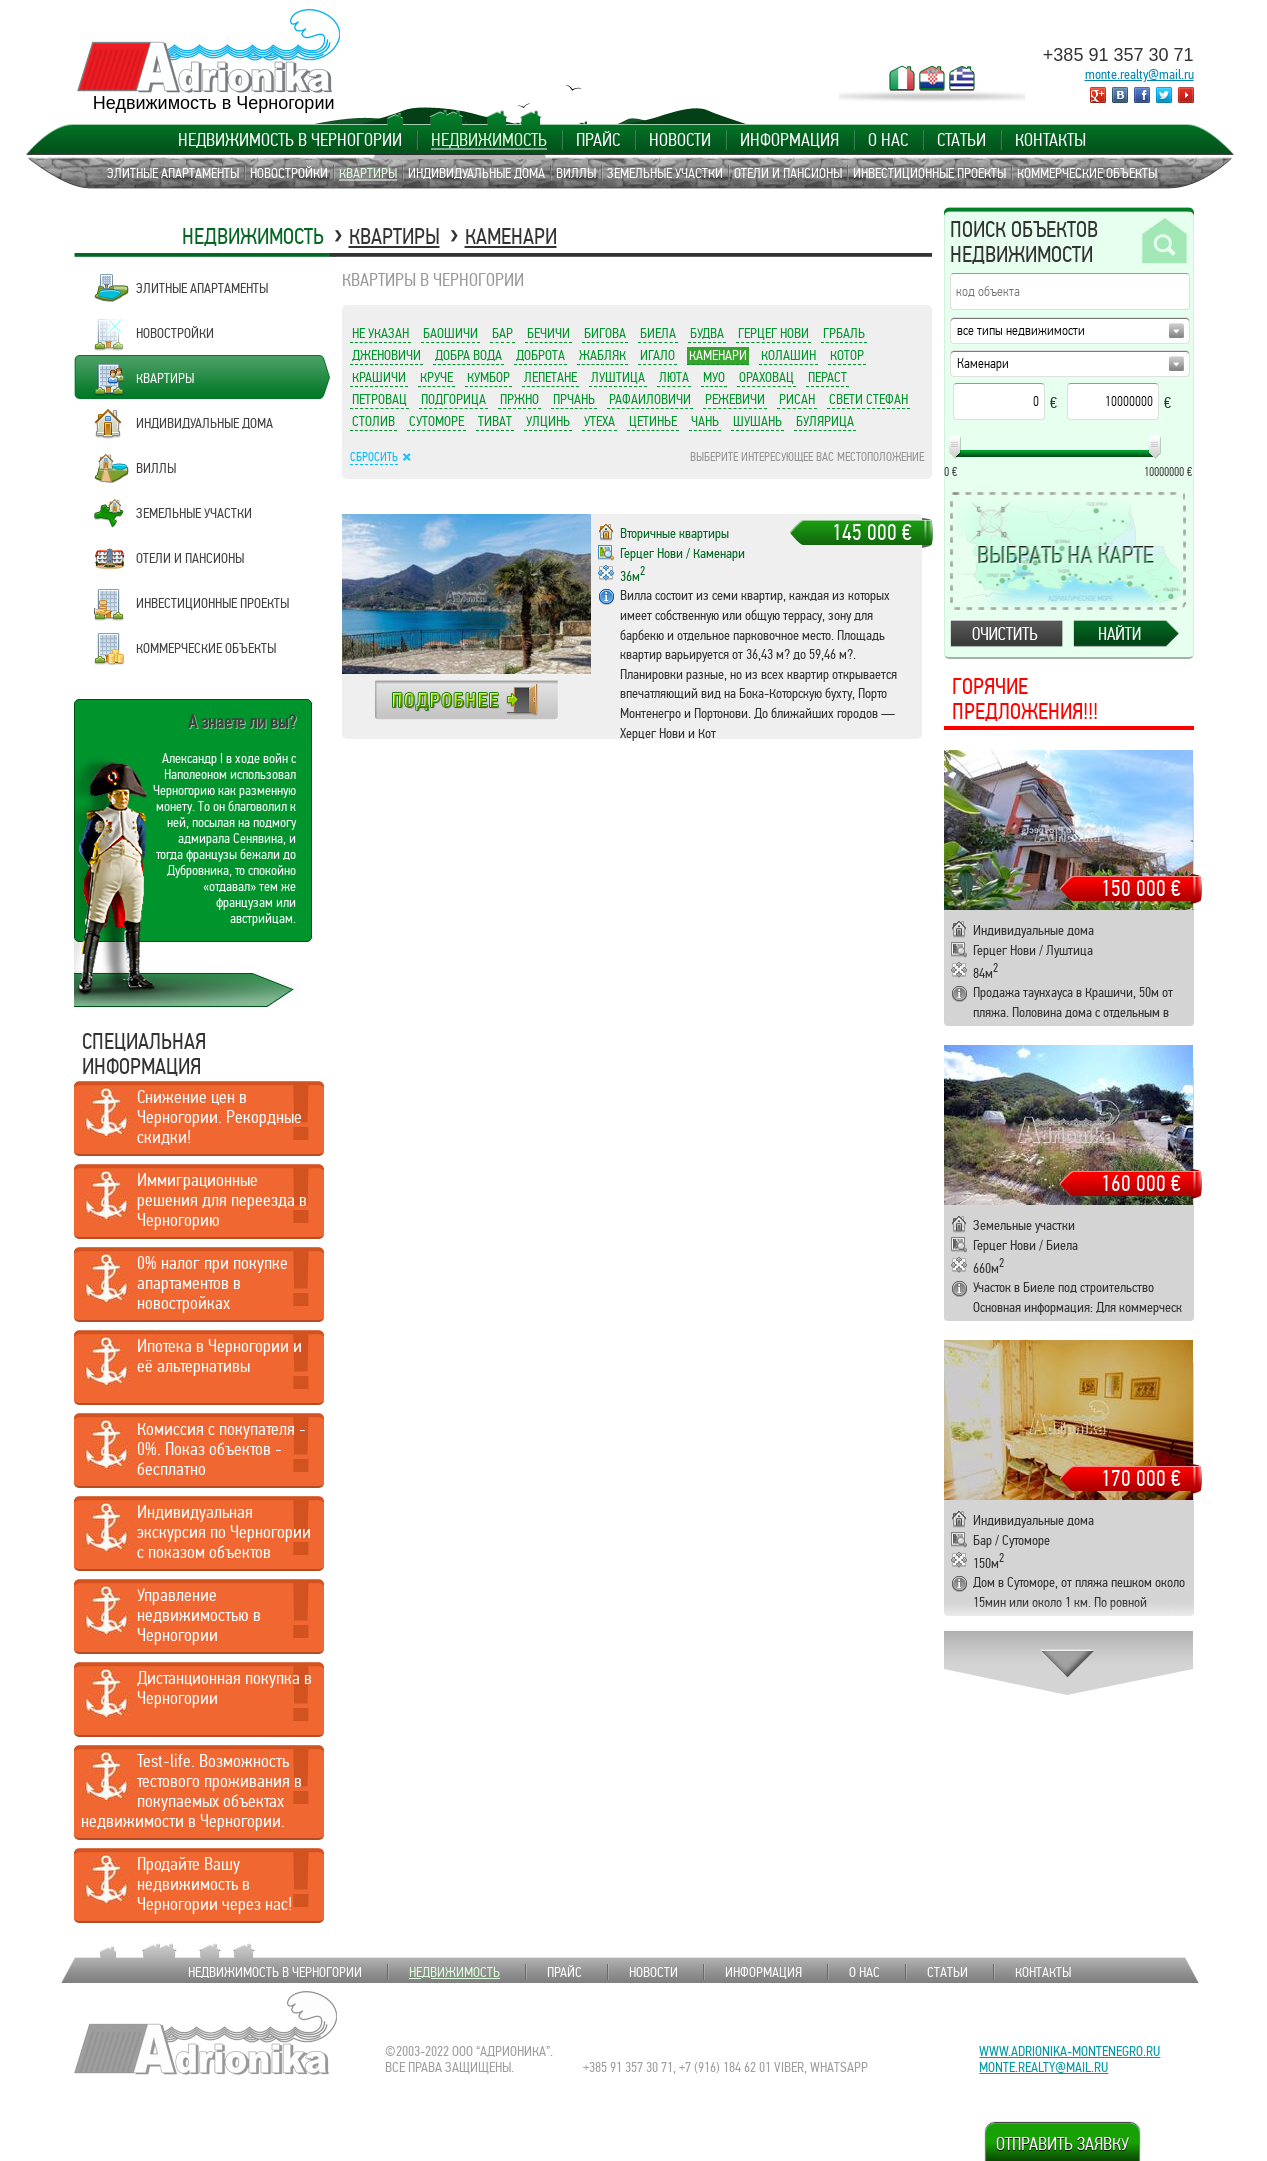  Describe the element at coordinates (368, 173) in the screenshot. I see `Квартиры` at that location.